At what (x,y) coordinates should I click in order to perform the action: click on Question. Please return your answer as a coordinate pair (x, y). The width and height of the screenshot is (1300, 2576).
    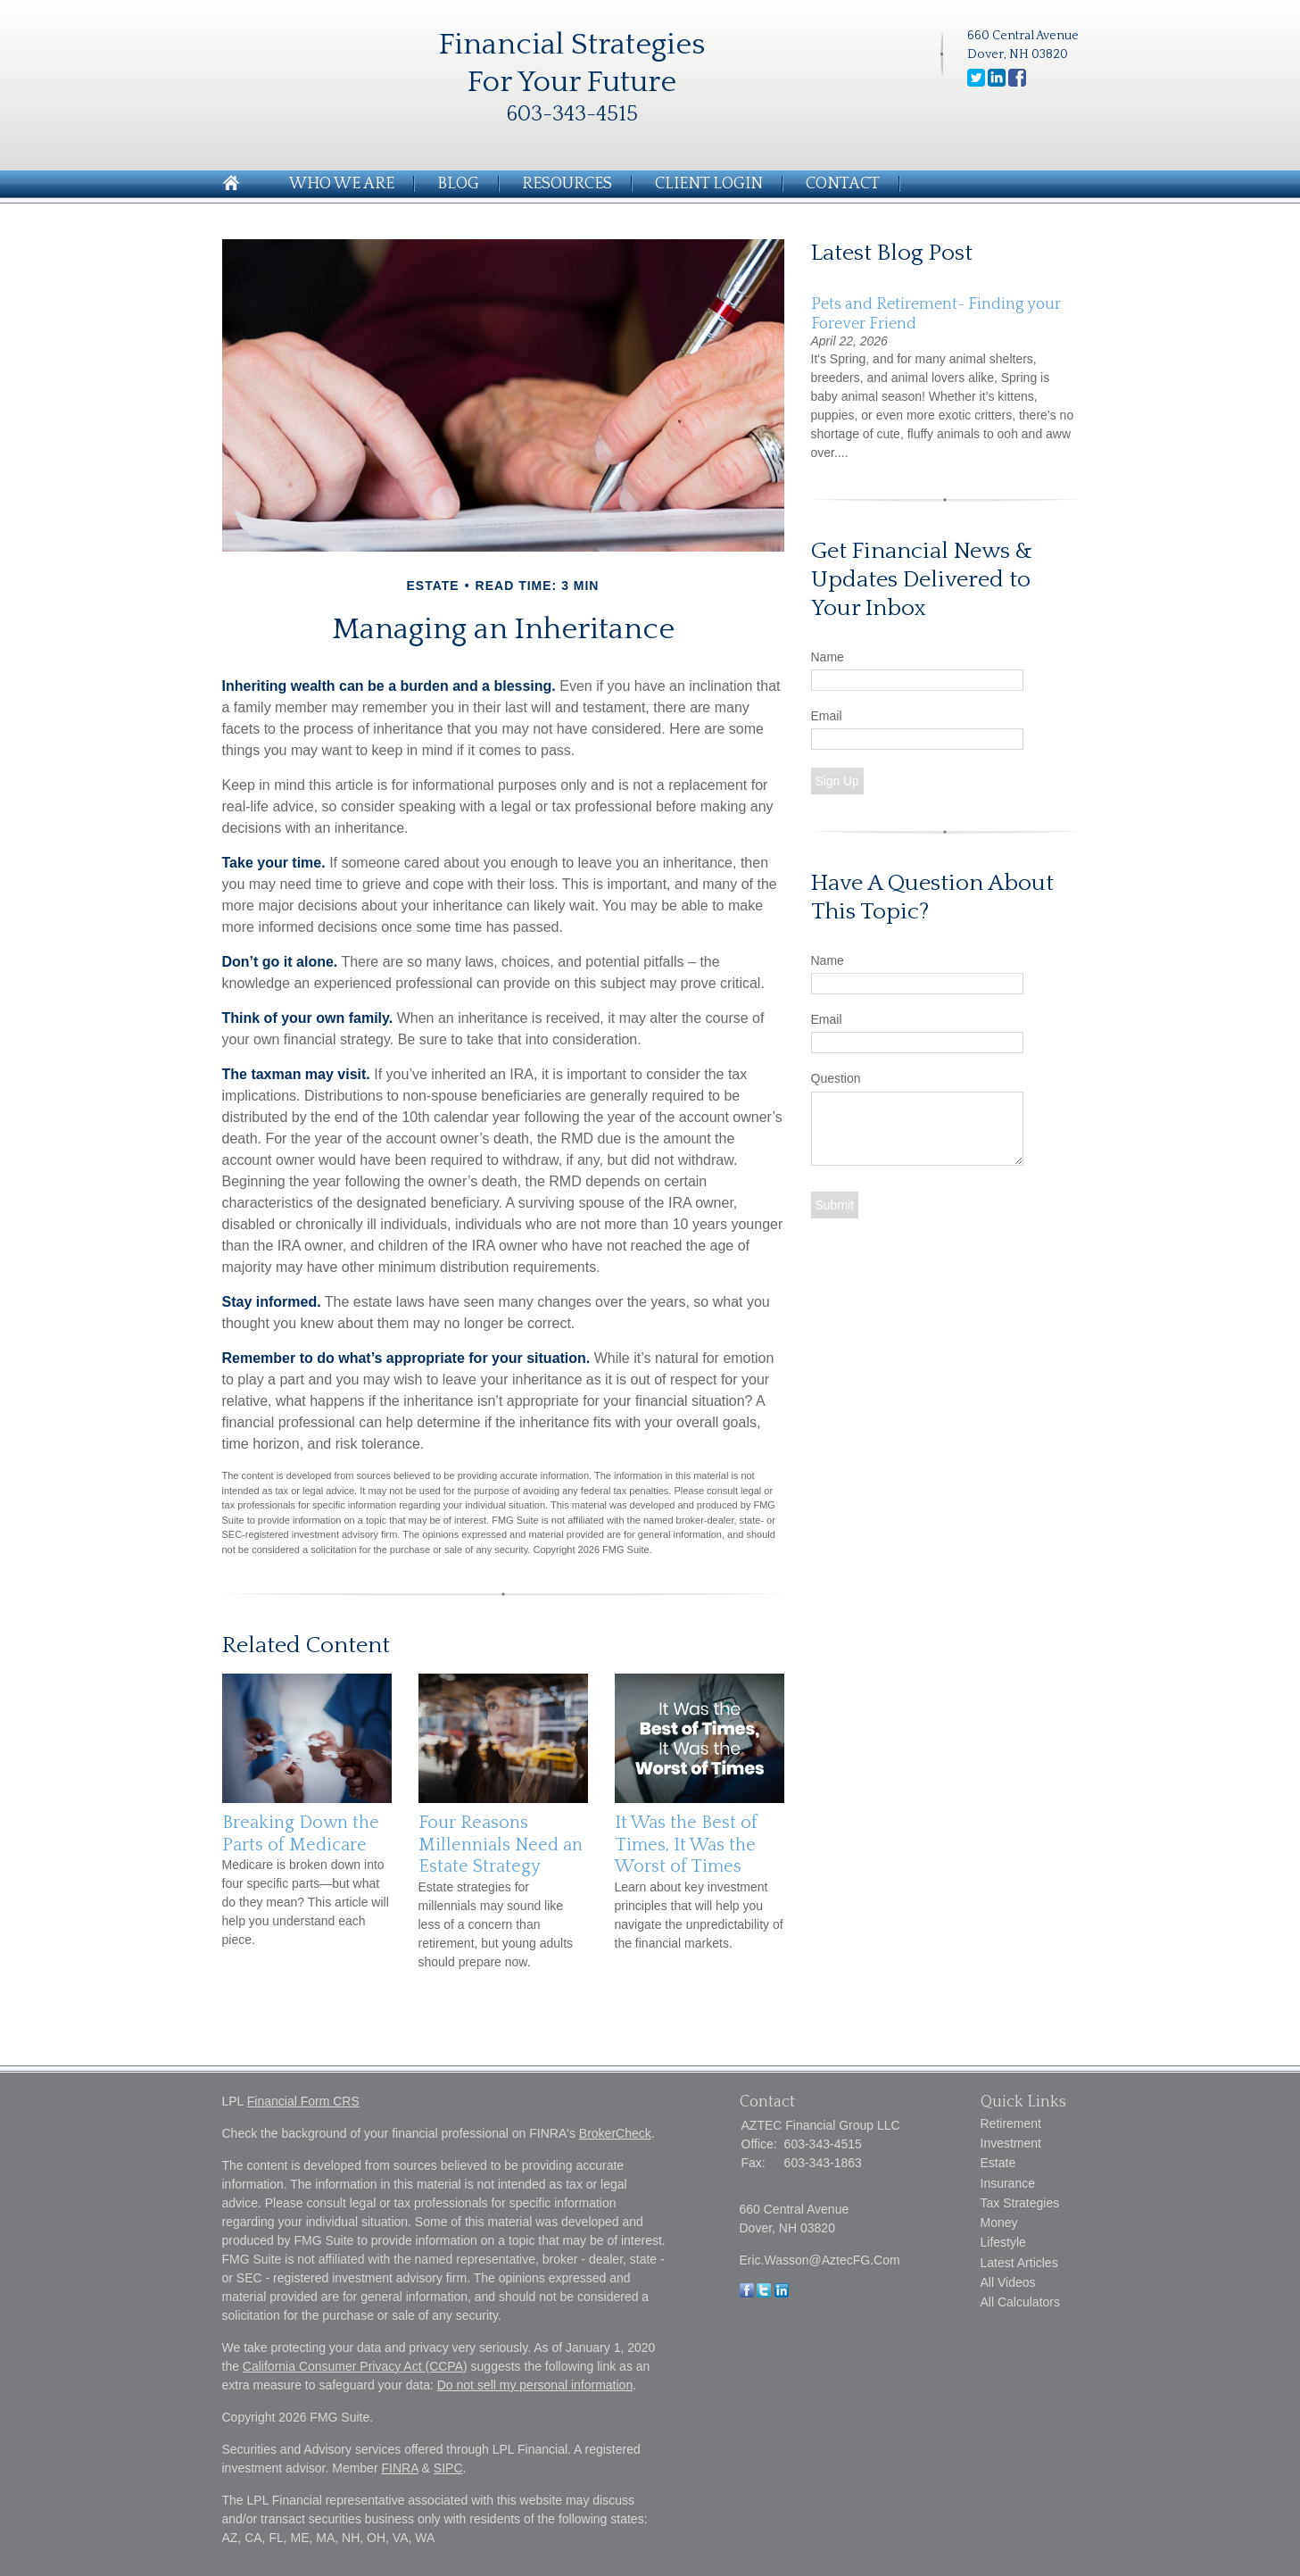
    Looking at the image, I should click on (836, 1078).